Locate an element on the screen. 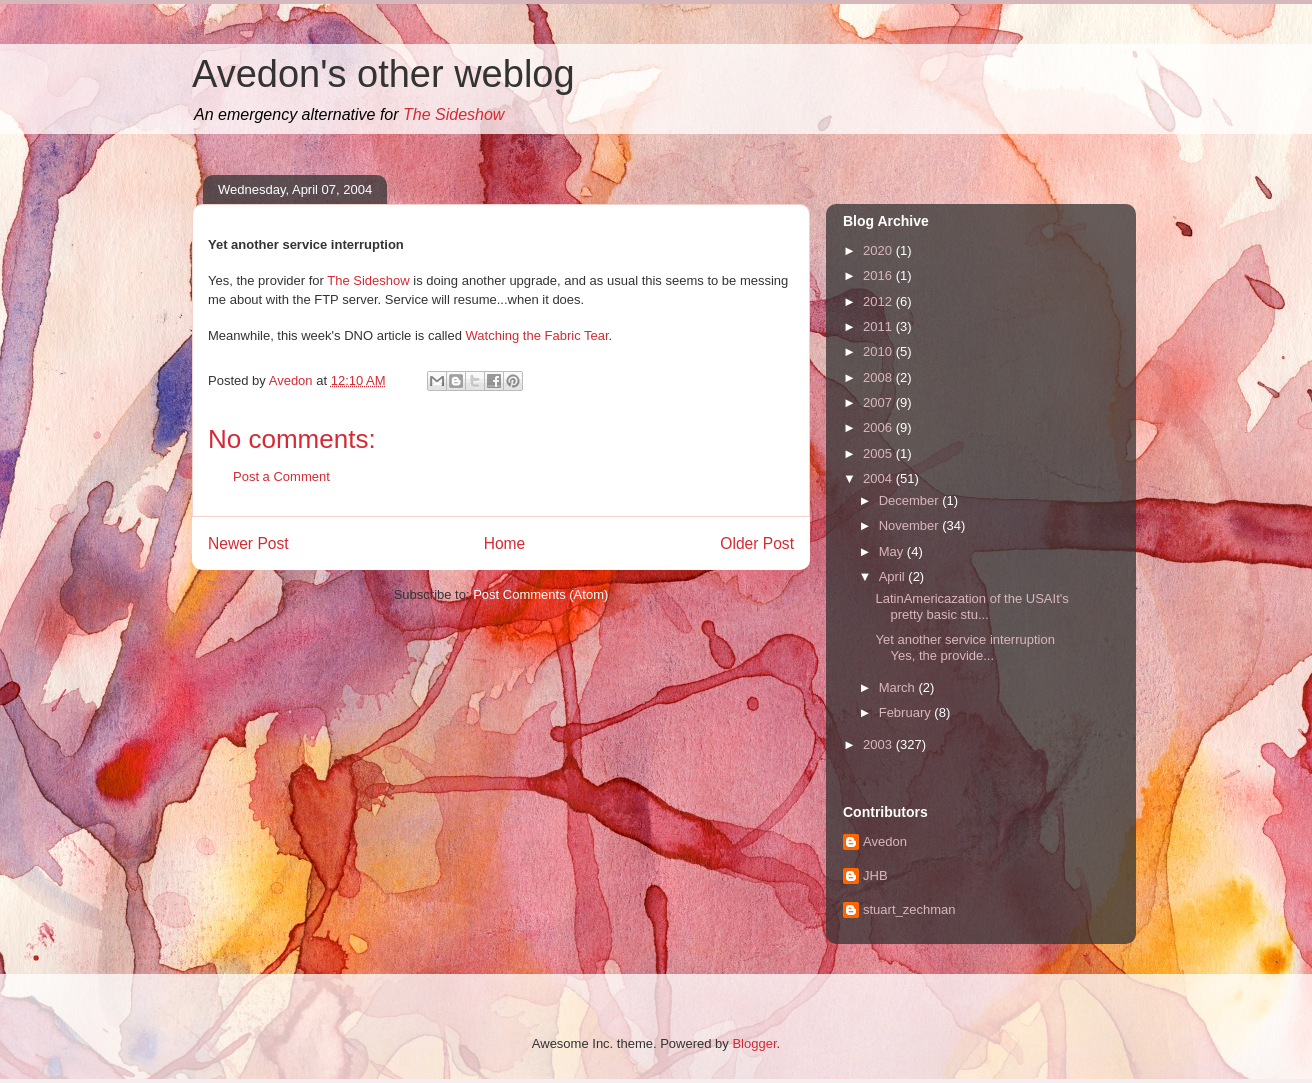 The width and height of the screenshot is (1312, 1083). 2020 is located at coordinates (879, 250).